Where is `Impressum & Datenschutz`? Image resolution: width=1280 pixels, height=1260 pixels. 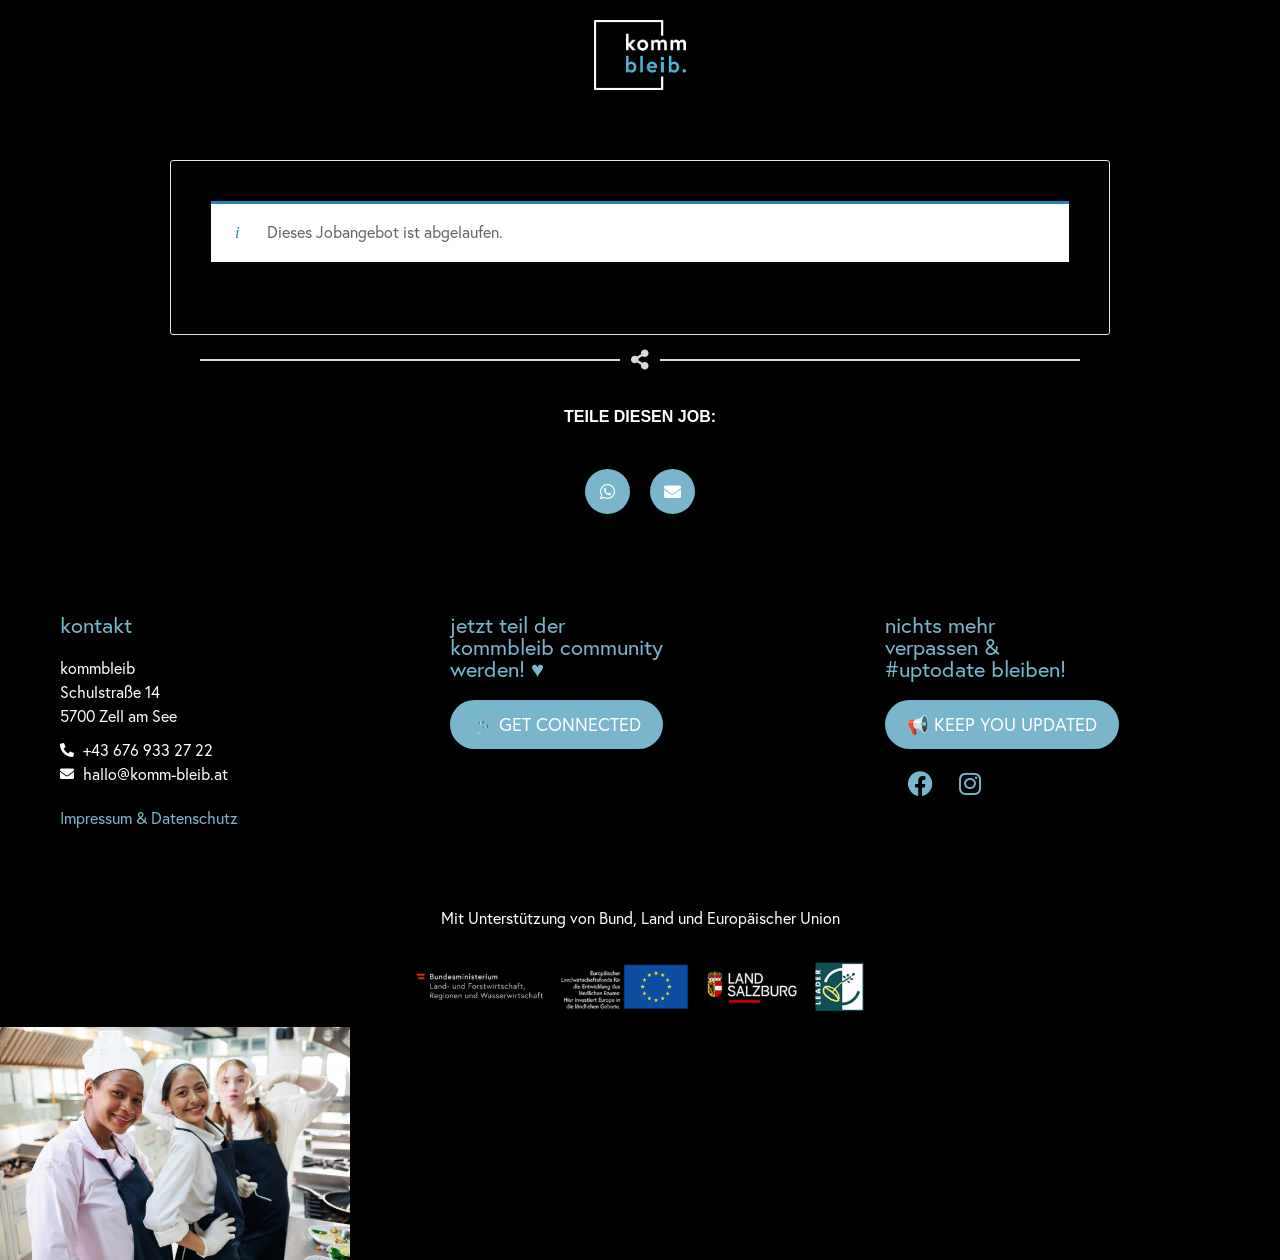
Impressum & Datenschutz is located at coordinates (149, 818).